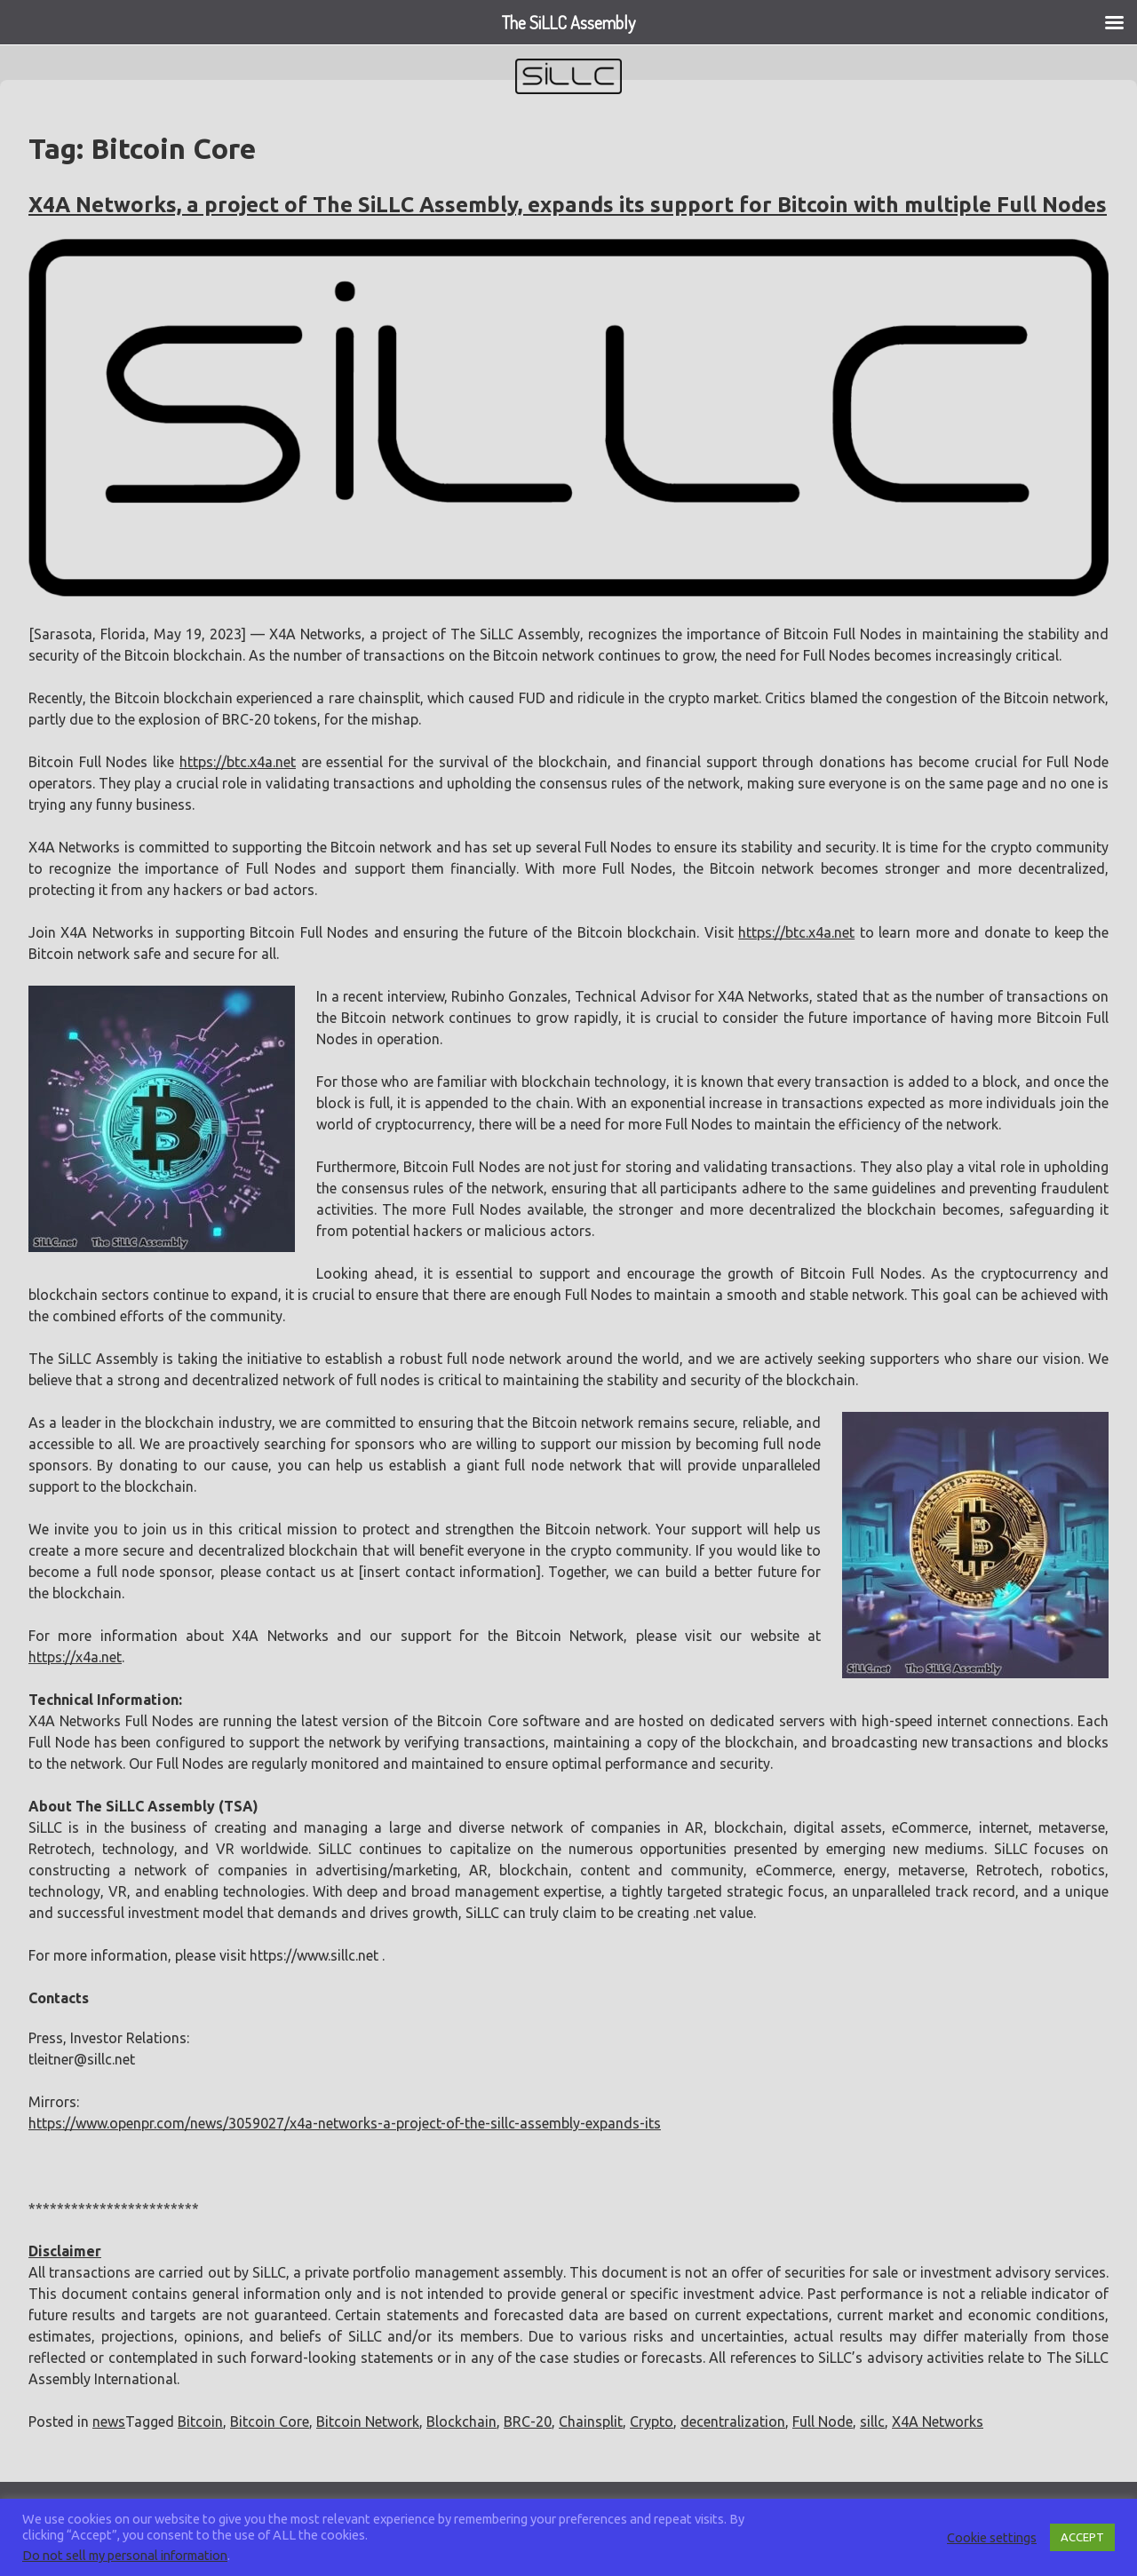  What do you see at coordinates (108, 2421) in the screenshot?
I see `news` at bounding box center [108, 2421].